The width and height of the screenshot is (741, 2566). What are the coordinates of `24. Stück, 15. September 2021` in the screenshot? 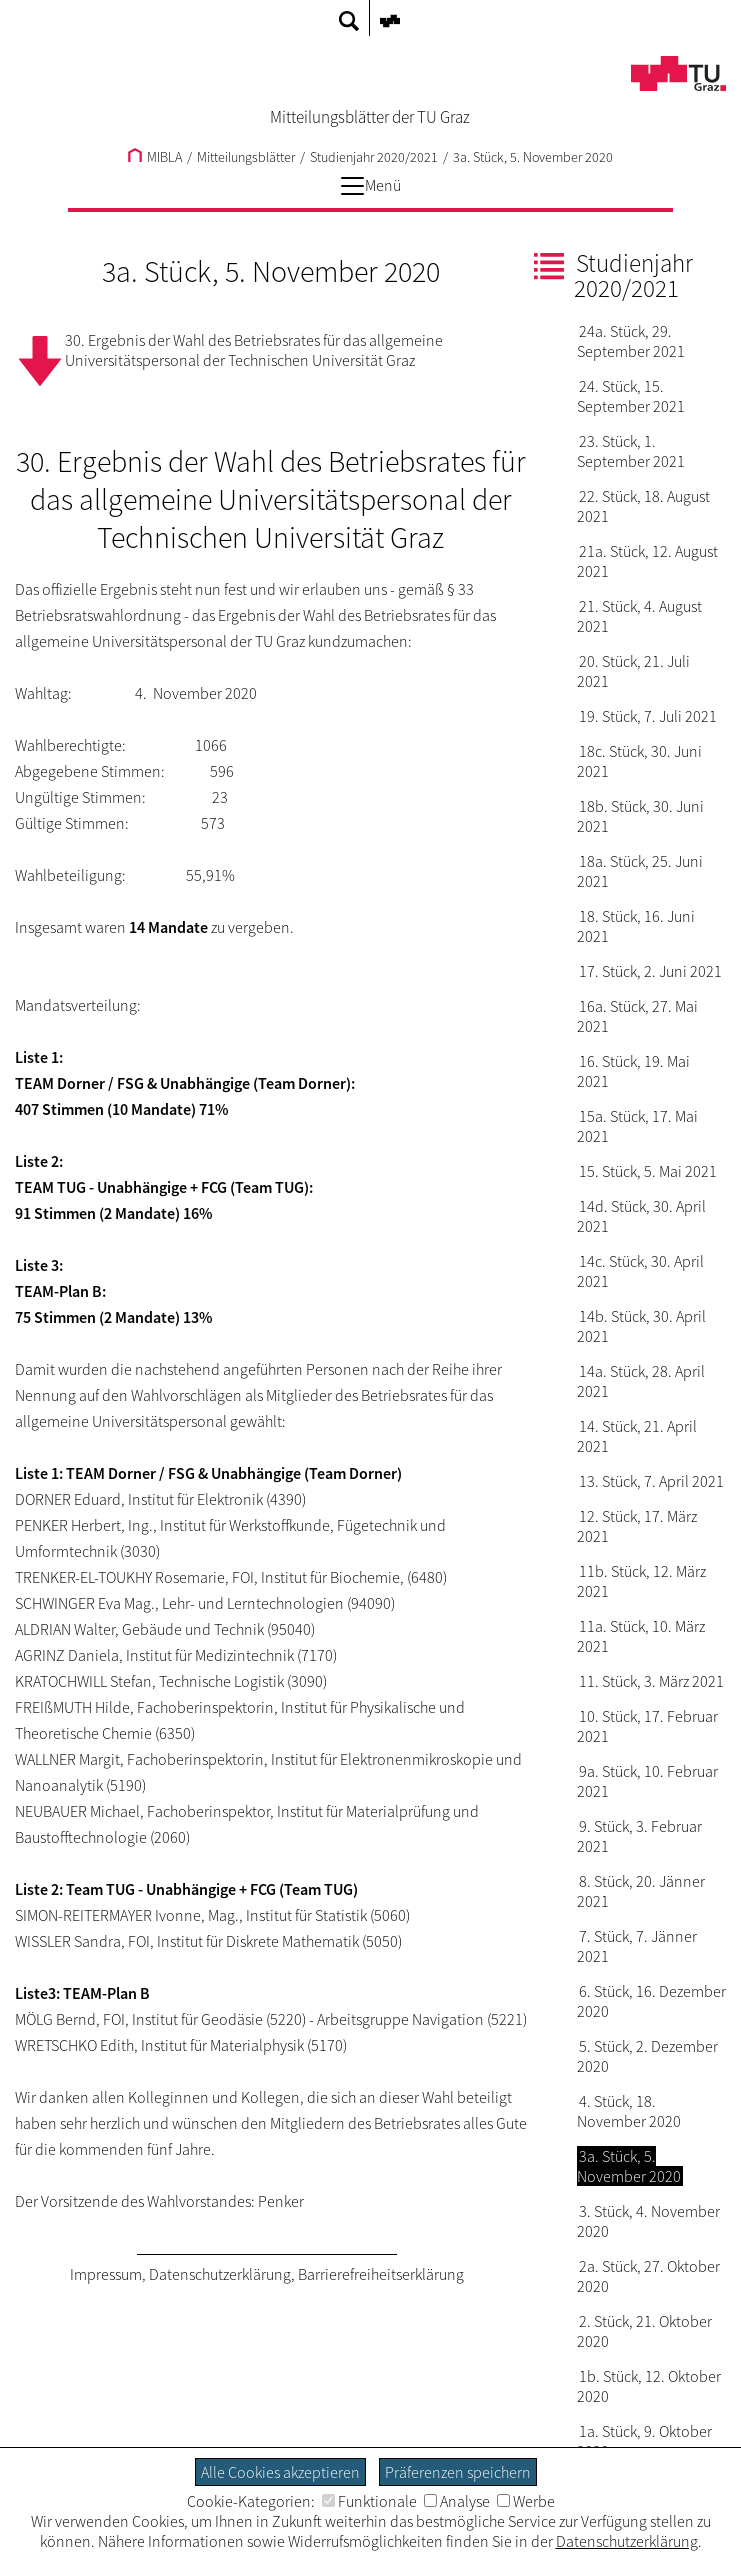 It's located at (631, 396).